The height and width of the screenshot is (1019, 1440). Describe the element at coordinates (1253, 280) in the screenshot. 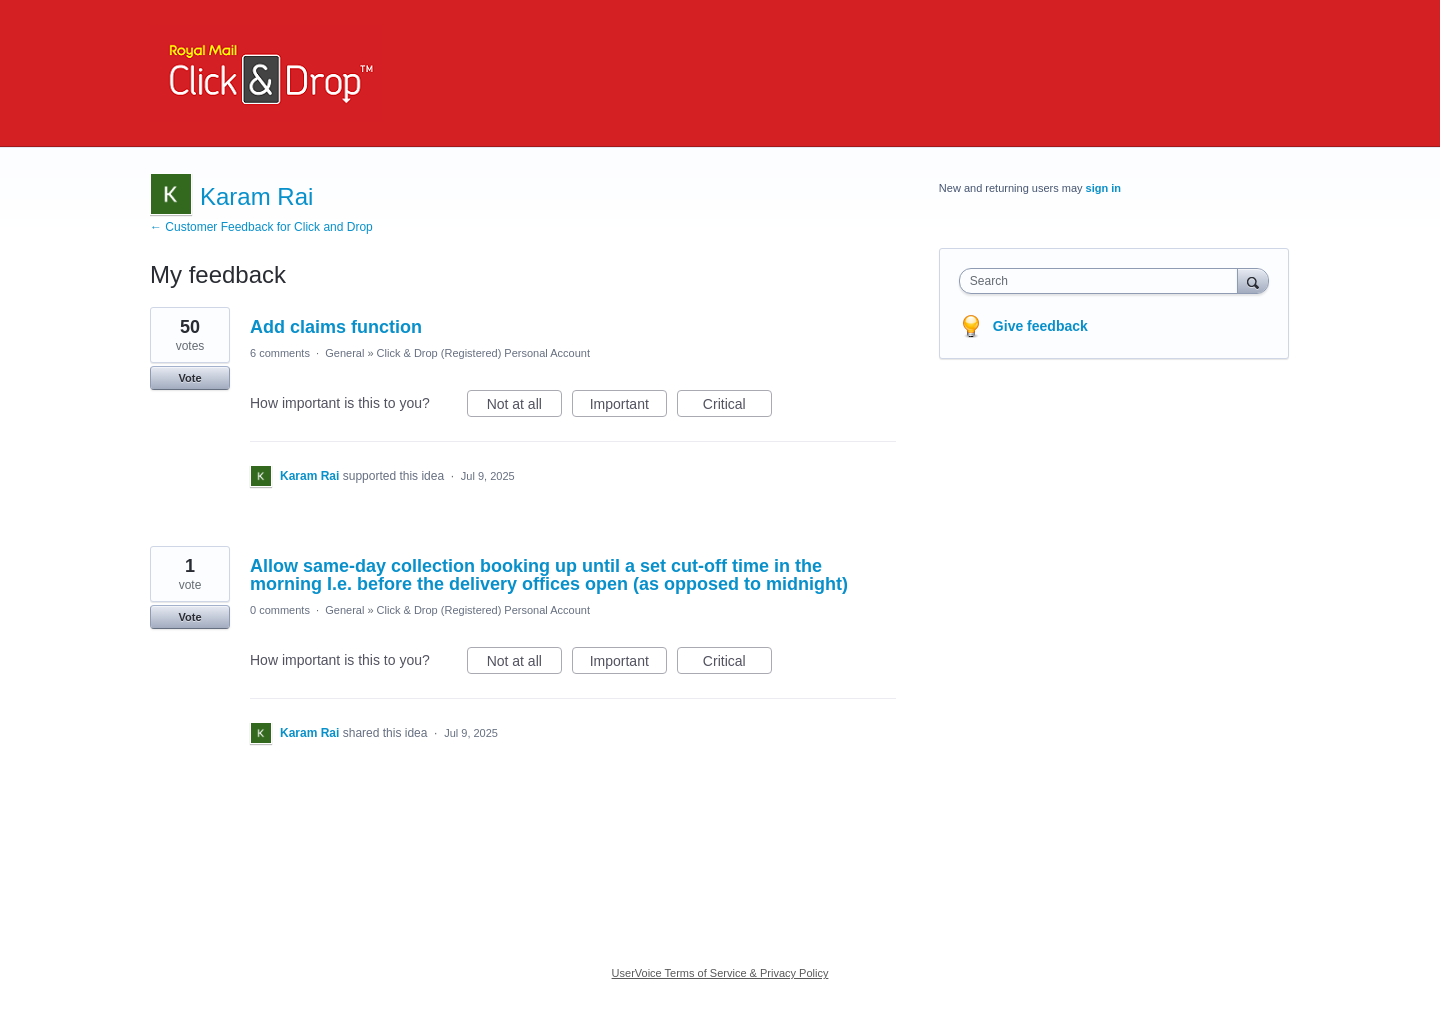

I see `[Search]` at that location.